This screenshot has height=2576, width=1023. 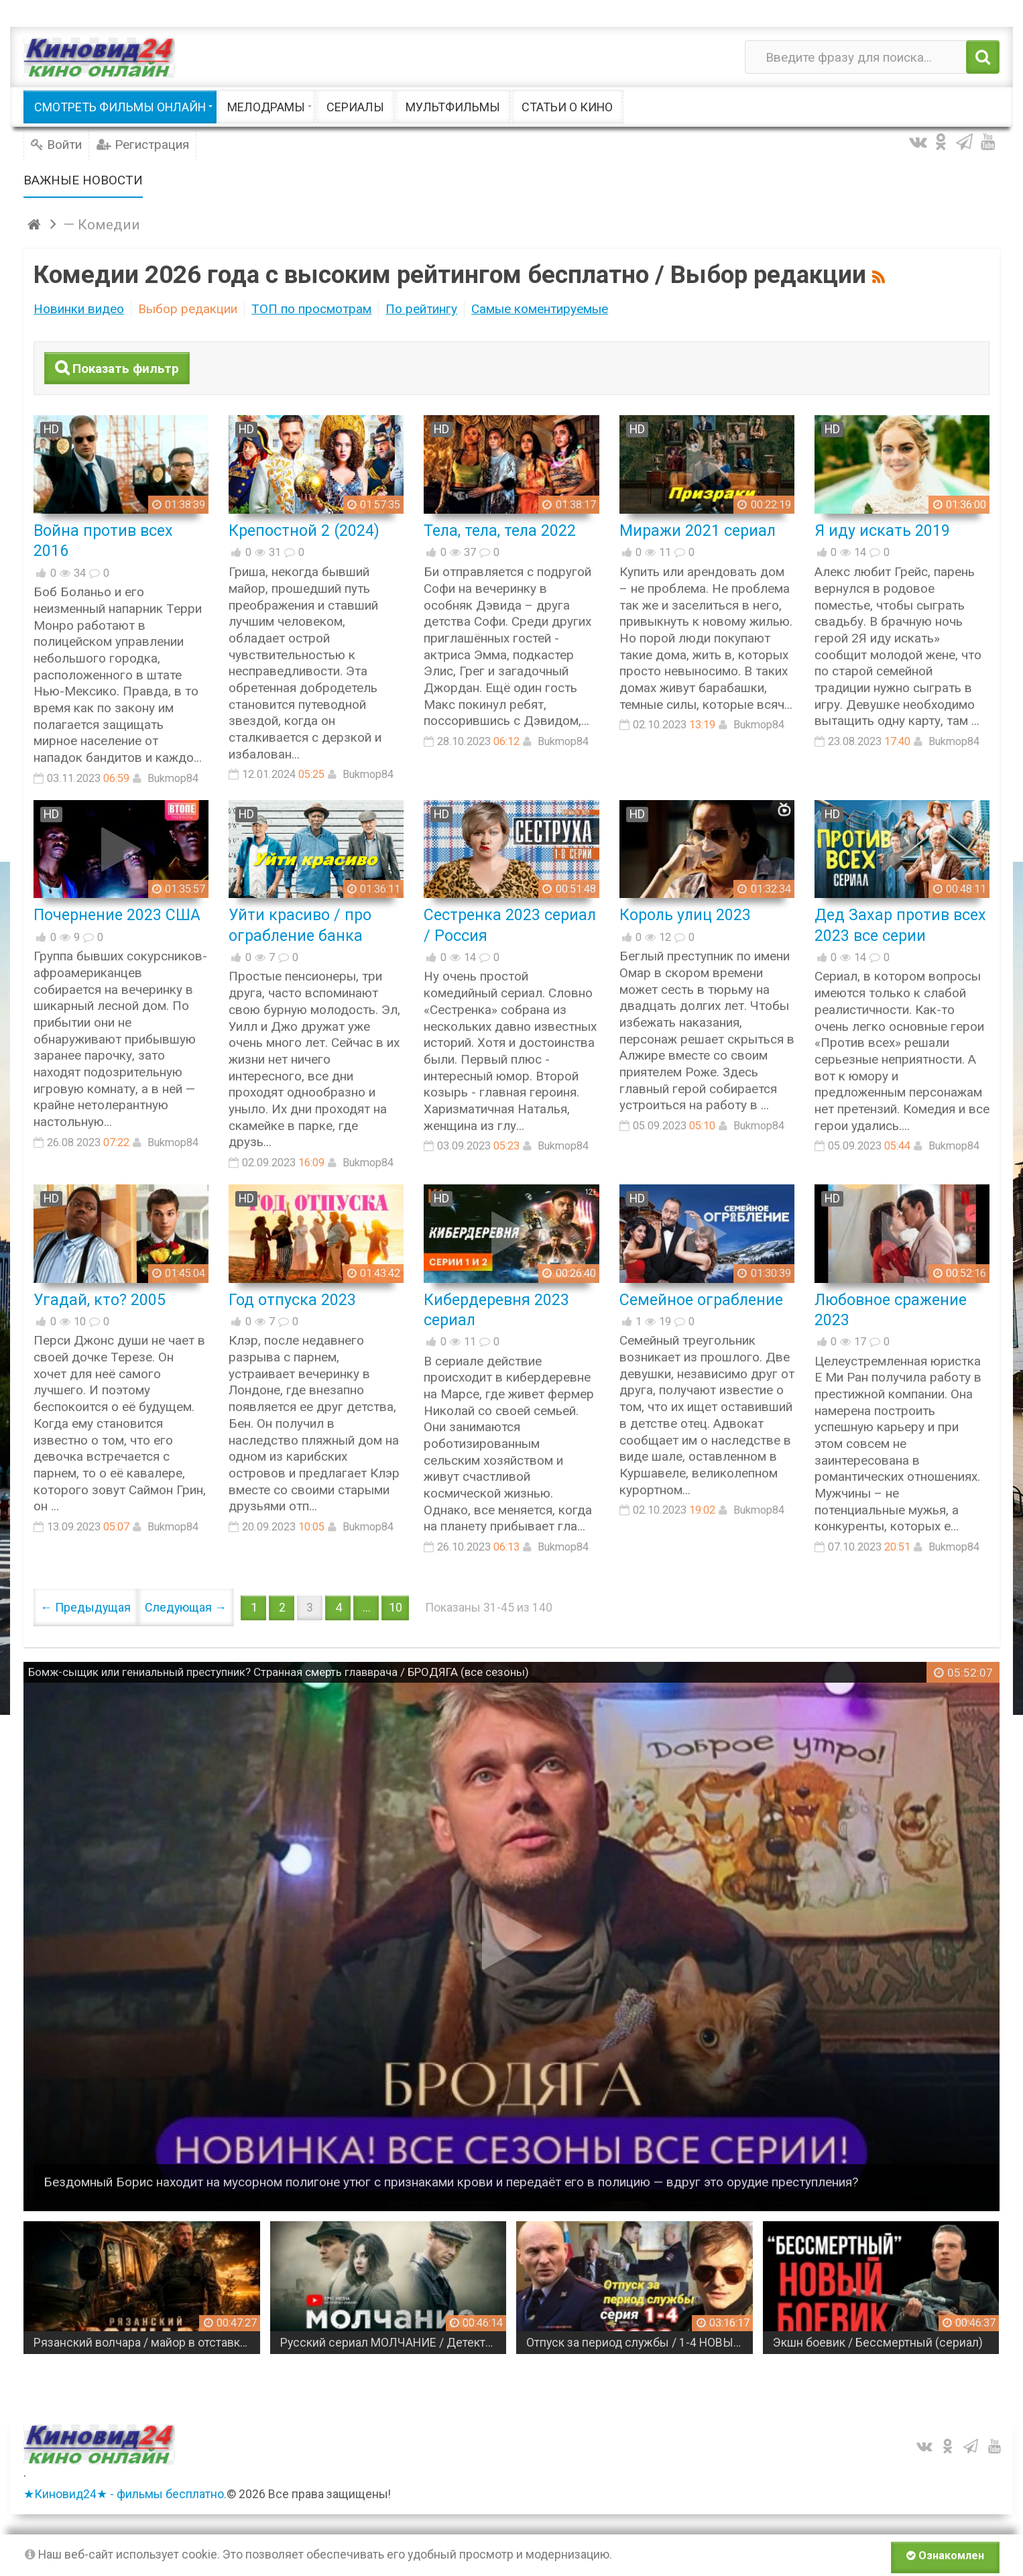 What do you see at coordinates (500, 530) in the screenshot?
I see `Тела, тела, тела 2022` at bounding box center [500, 530].